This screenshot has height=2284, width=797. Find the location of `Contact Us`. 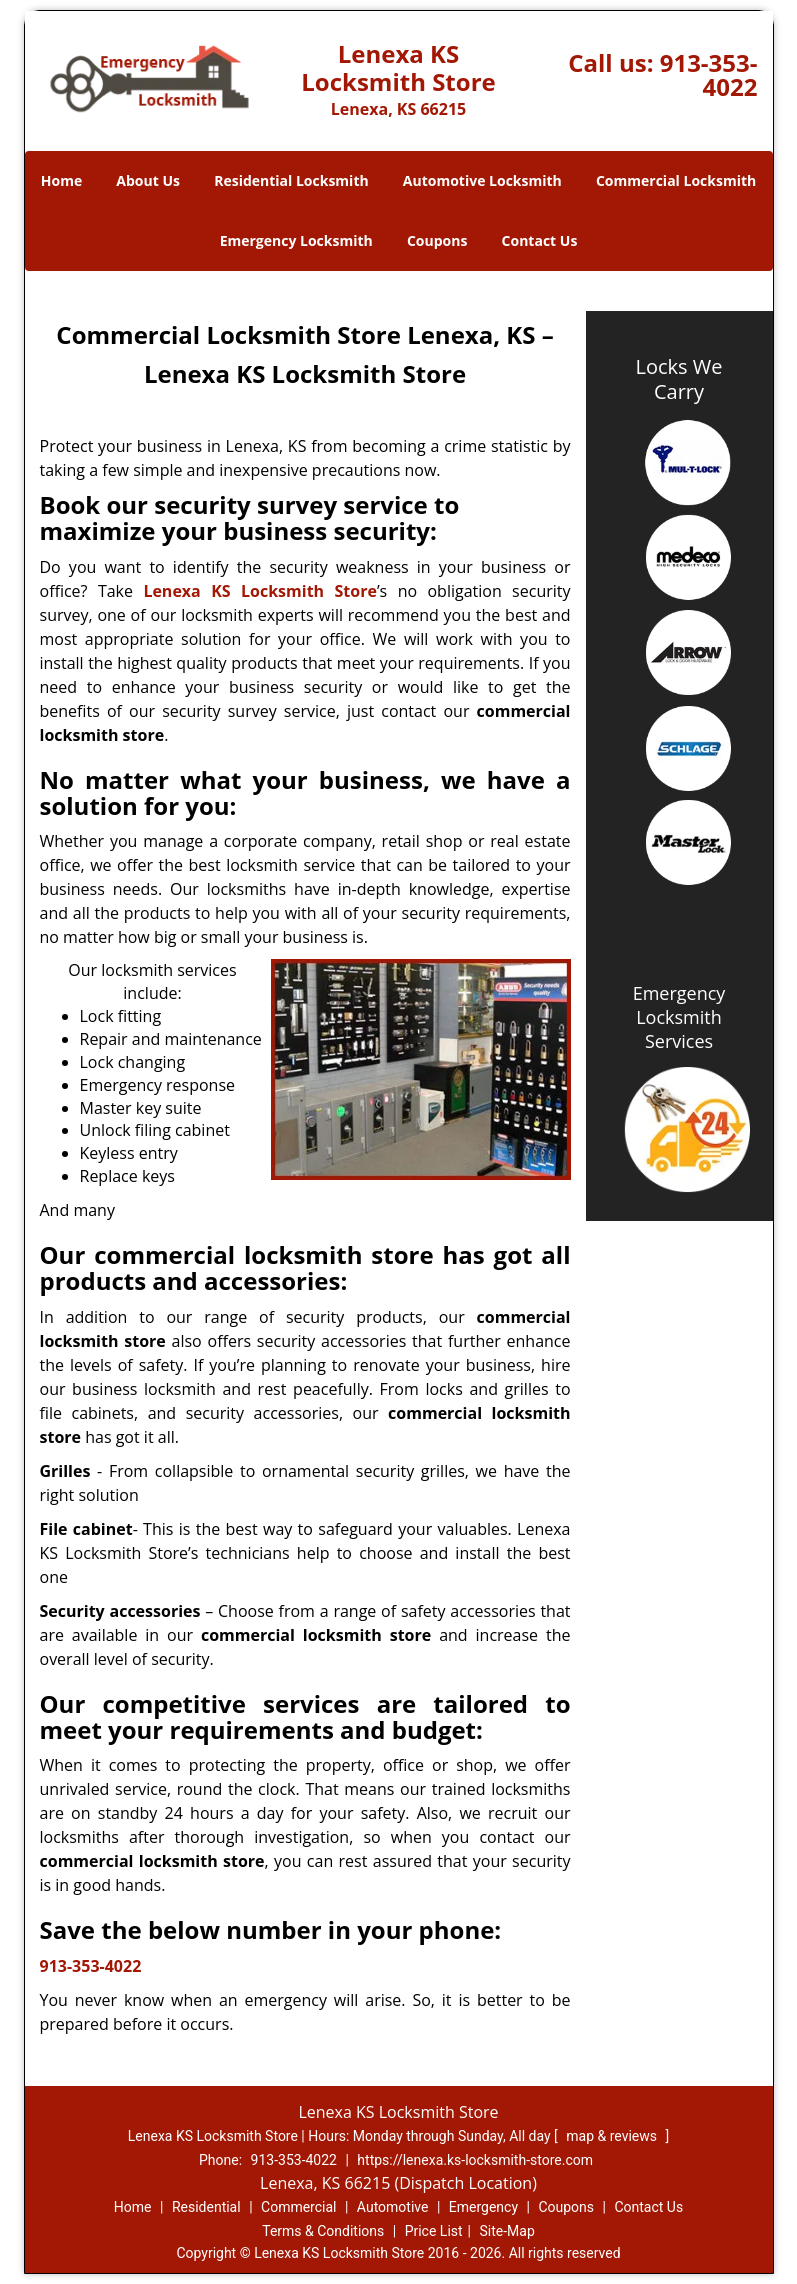

Contact Us is located at coordinates (540, 240).